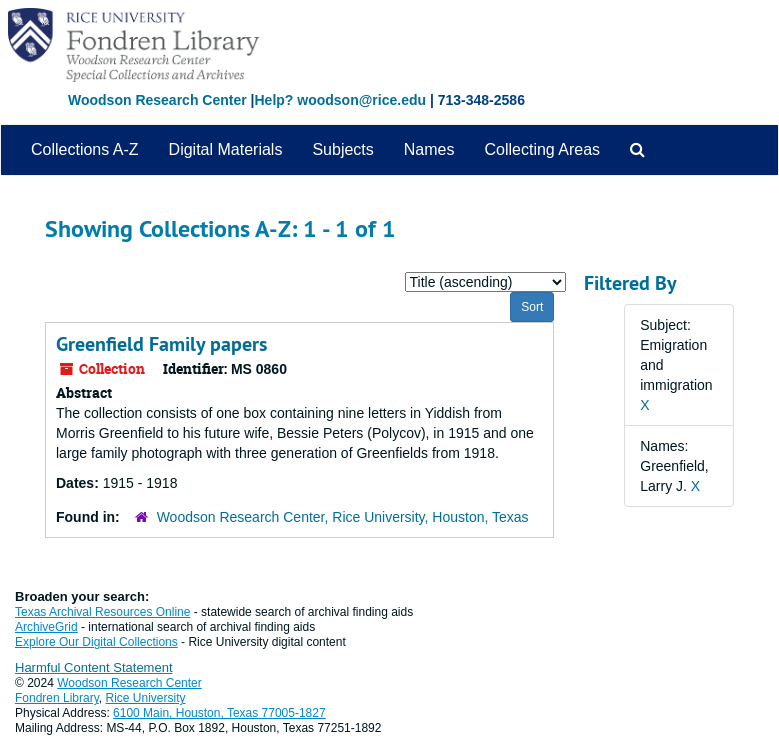 This screenshot has height=746, width=779. What do you see at coordinates (102, 612) in the screenshot?
I see `Texas Archival Resources Online` at bounding box center [102, 612].